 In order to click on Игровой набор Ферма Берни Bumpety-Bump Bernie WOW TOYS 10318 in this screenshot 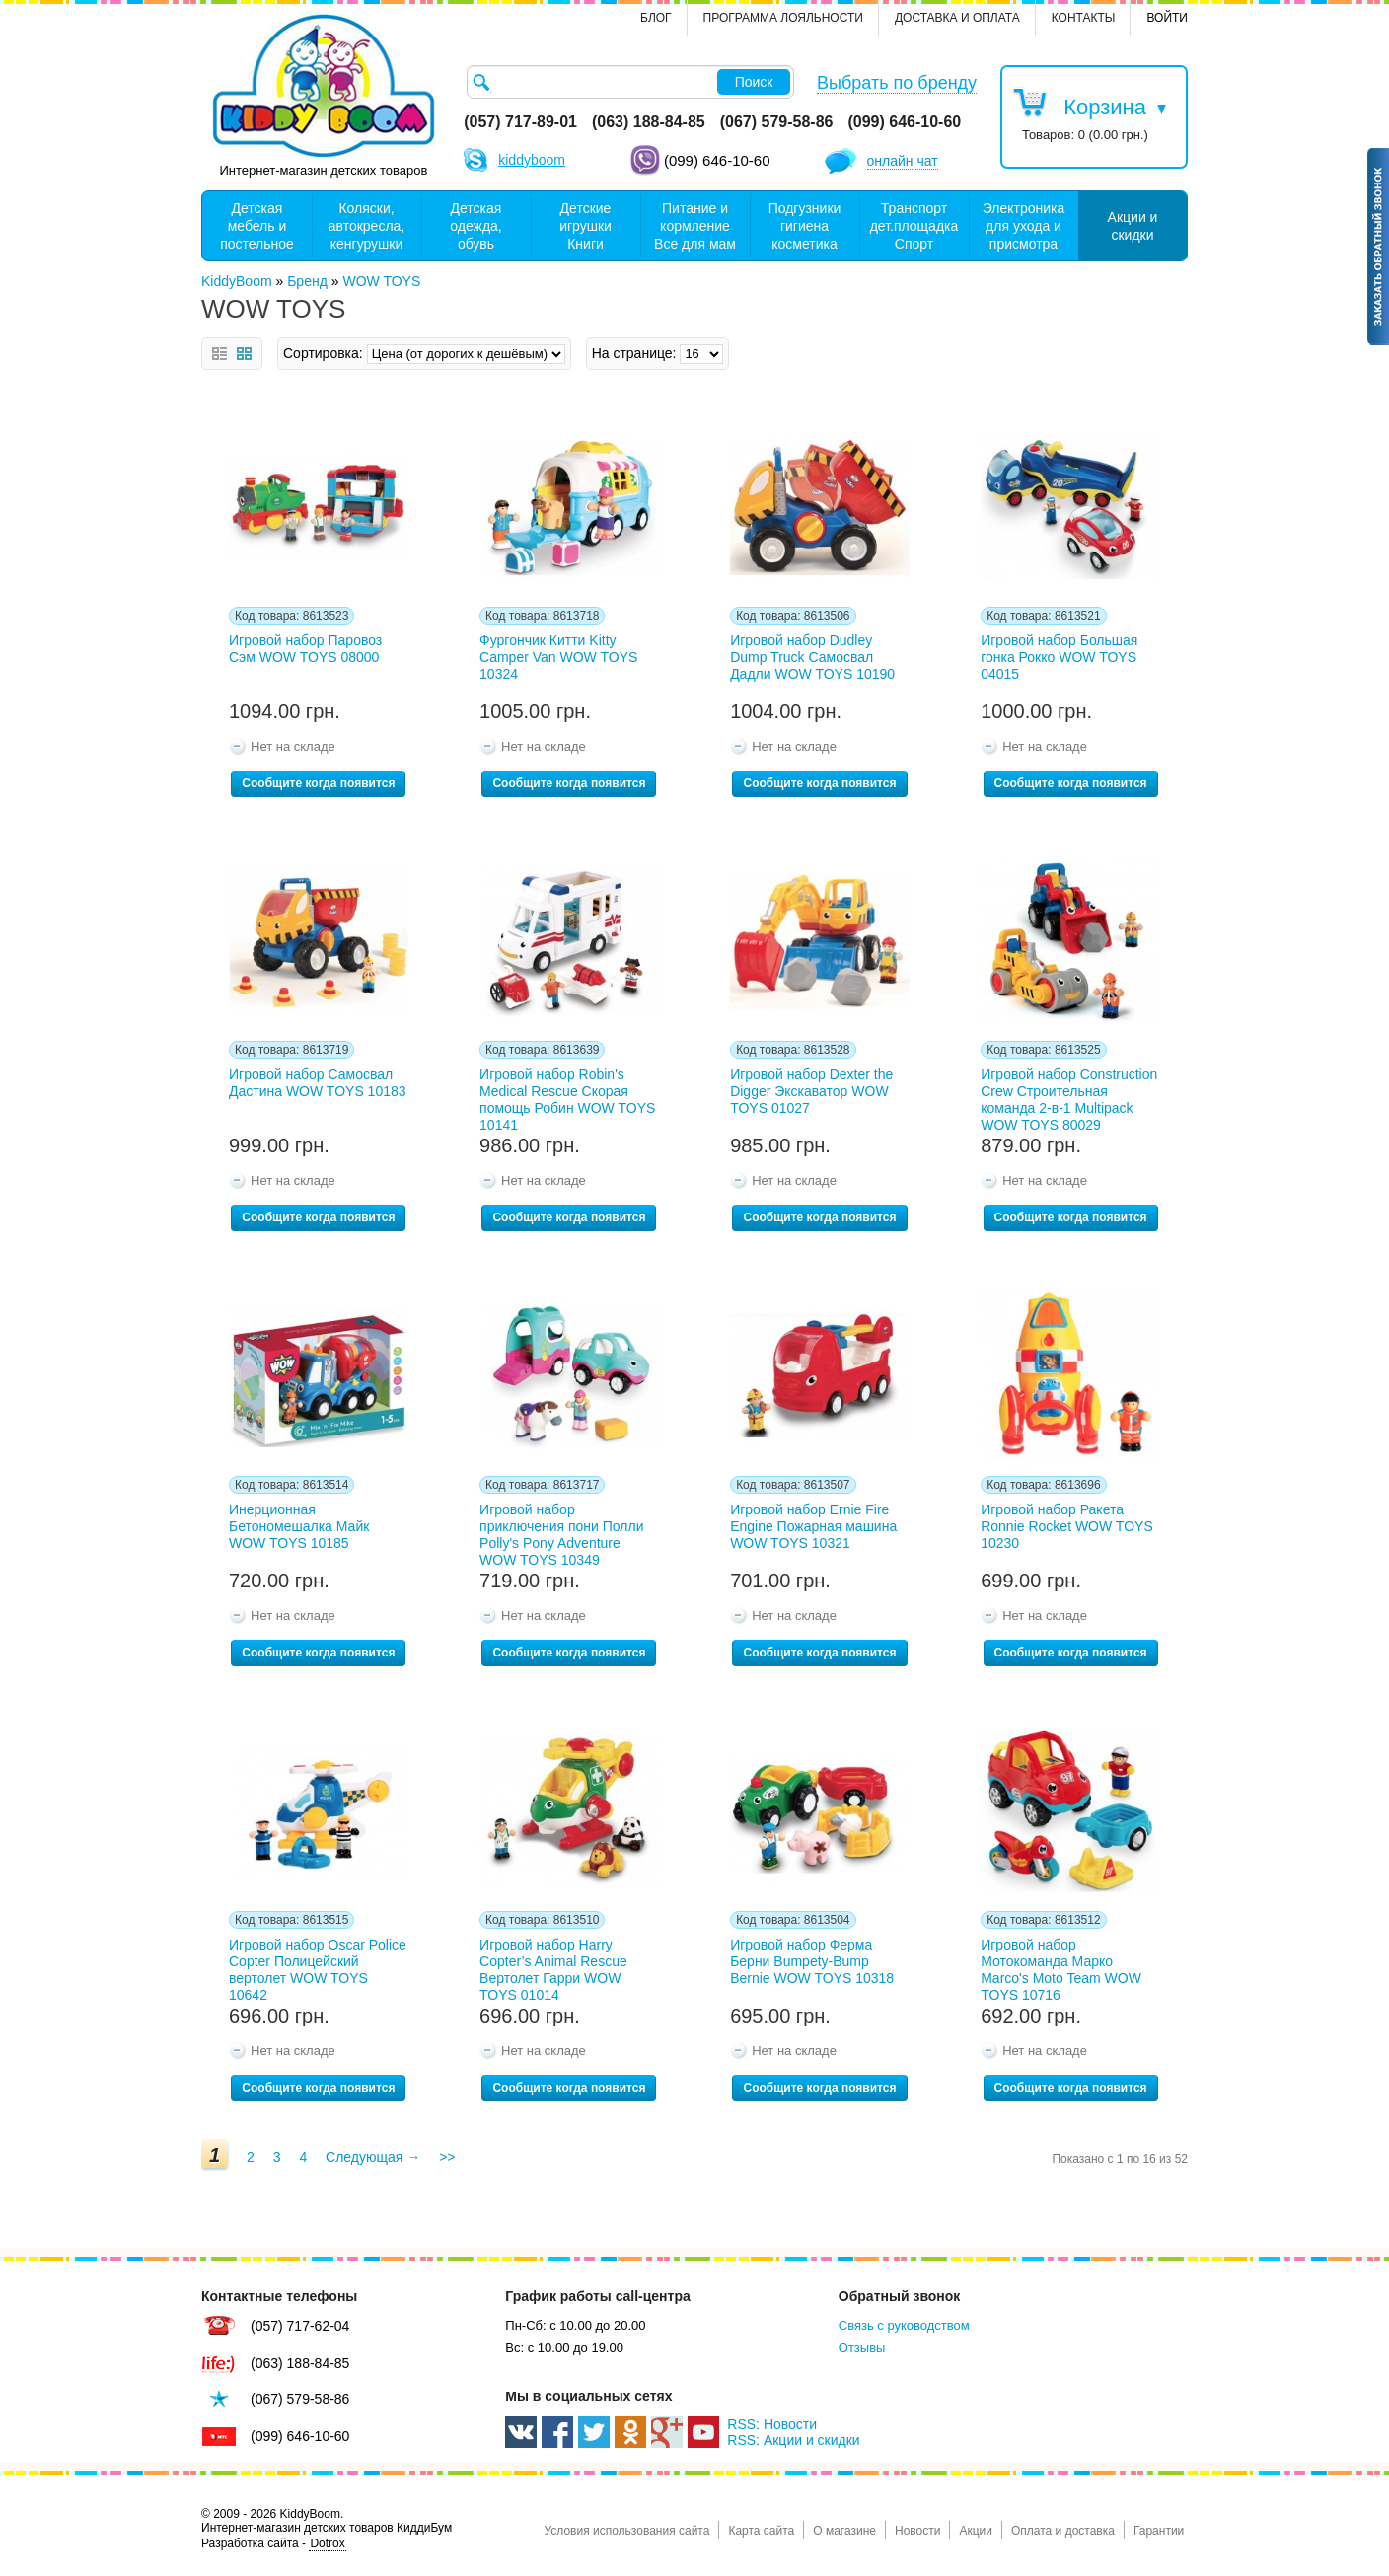, I will do `click(812, 1961)`.